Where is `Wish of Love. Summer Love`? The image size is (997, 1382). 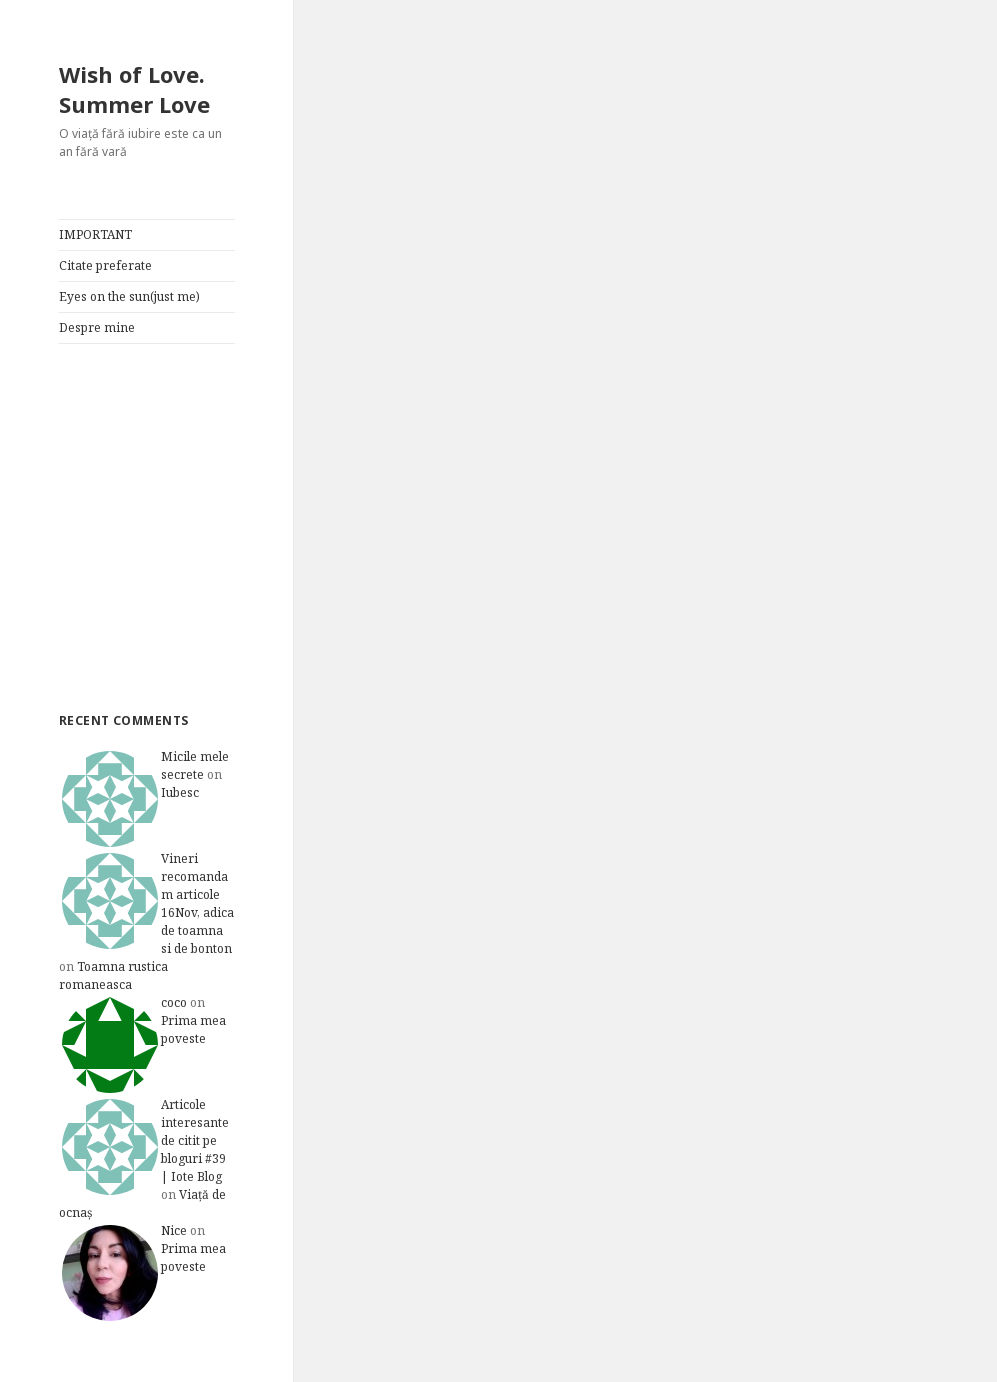
Wish of Love. Summer Love is located at coordinates (134, 89).